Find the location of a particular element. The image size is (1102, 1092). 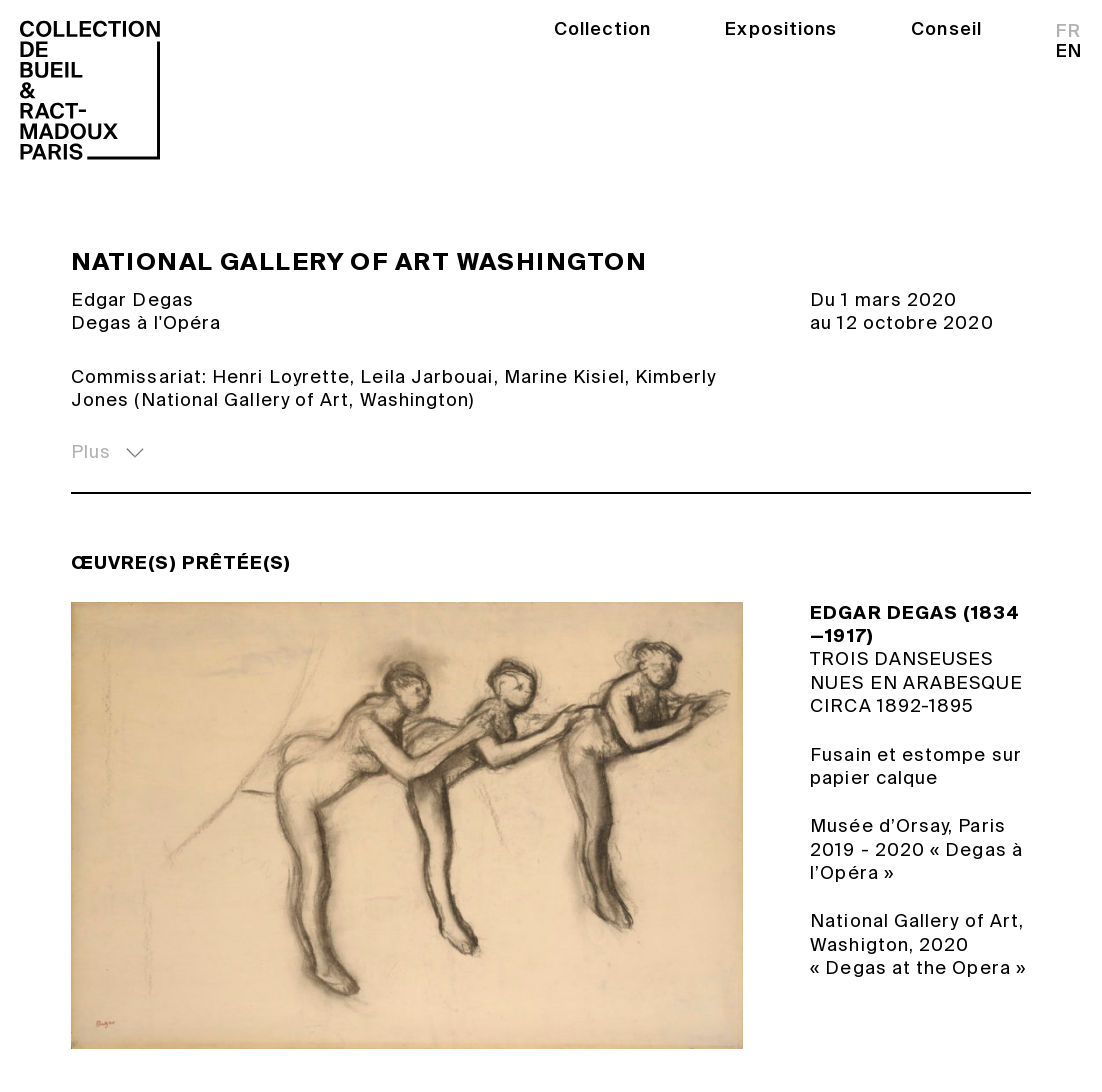

fr is located at coordinates (1068, 31).